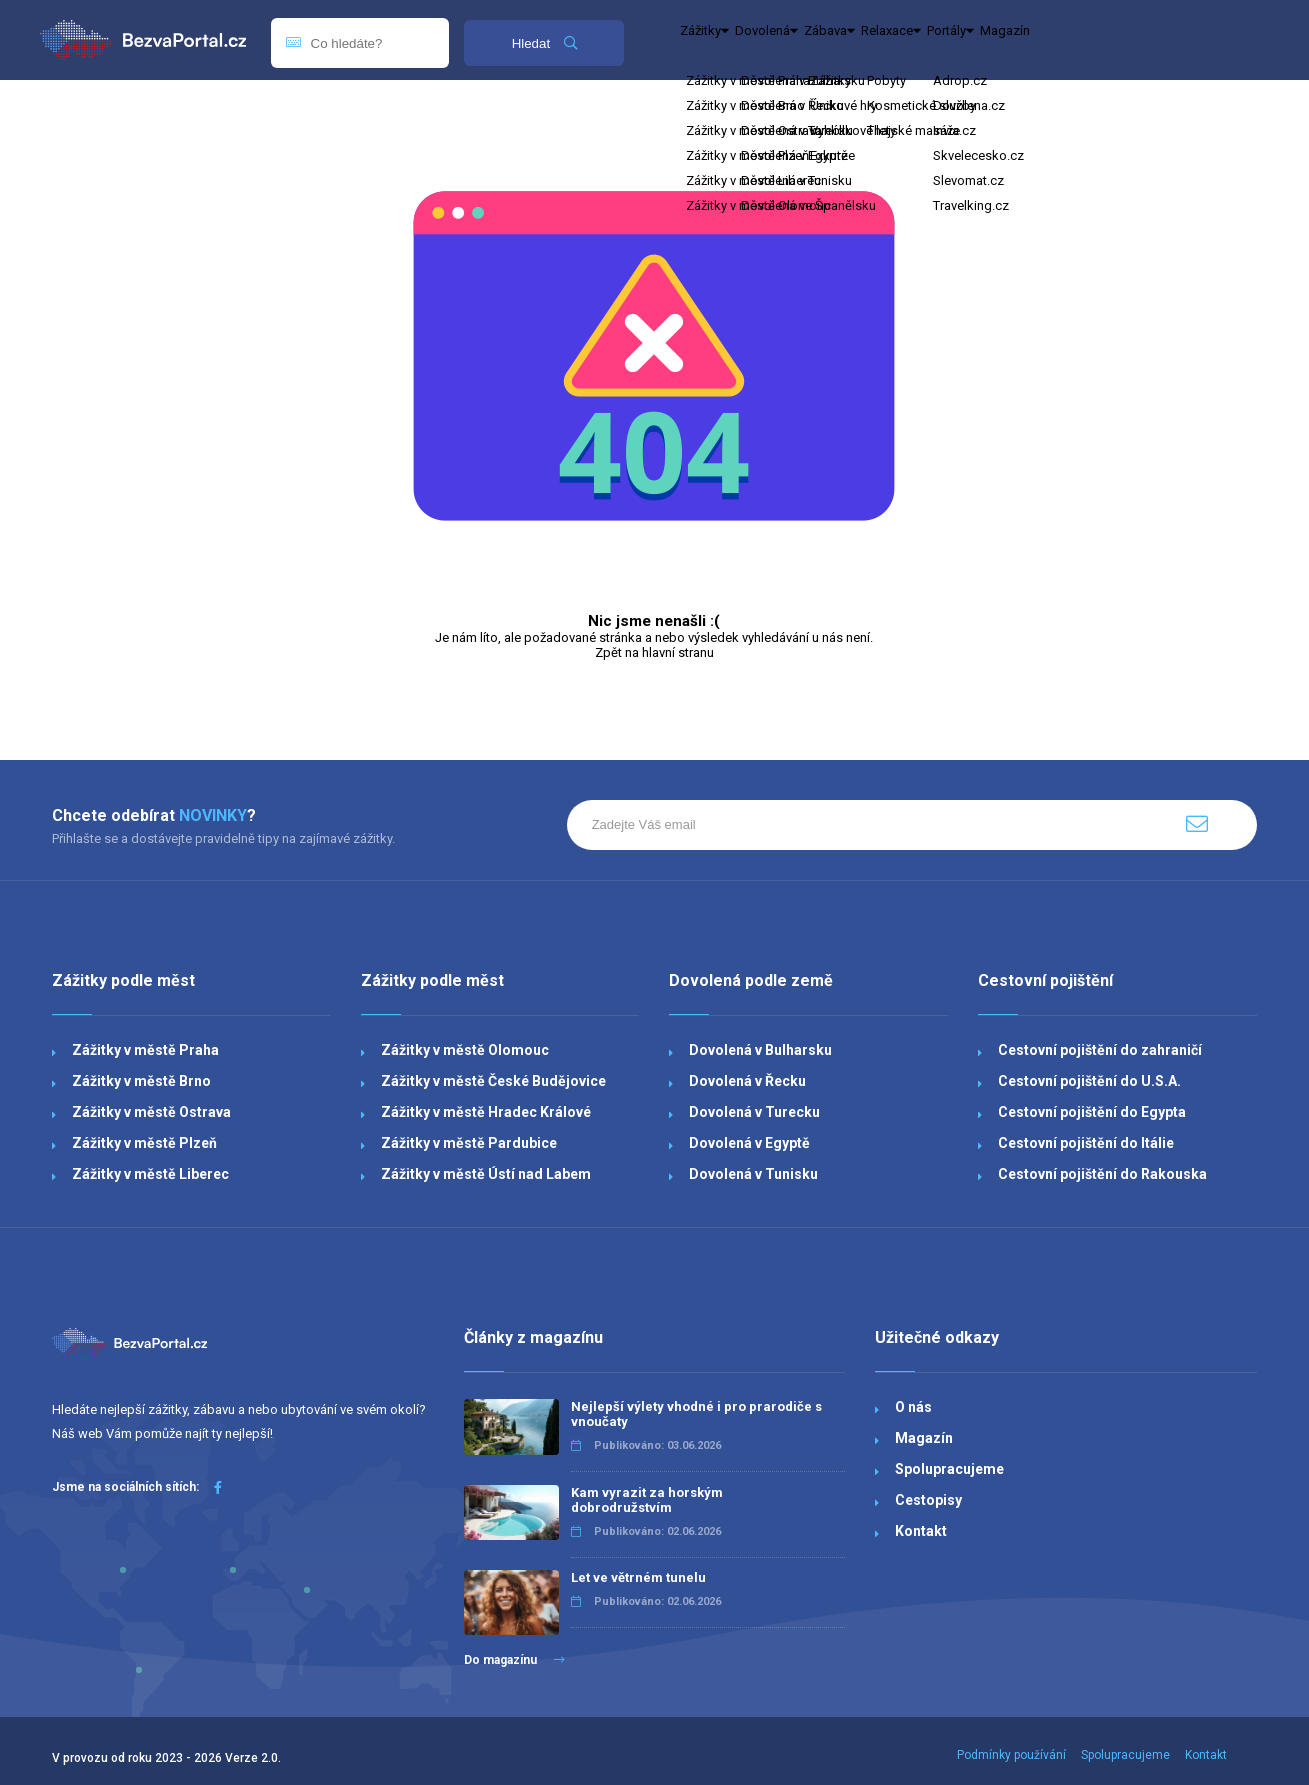  Describe the element at coordinates (1086, 1143) in the screenshot. I see `Cestovní pojištění do Itálie` at that location.